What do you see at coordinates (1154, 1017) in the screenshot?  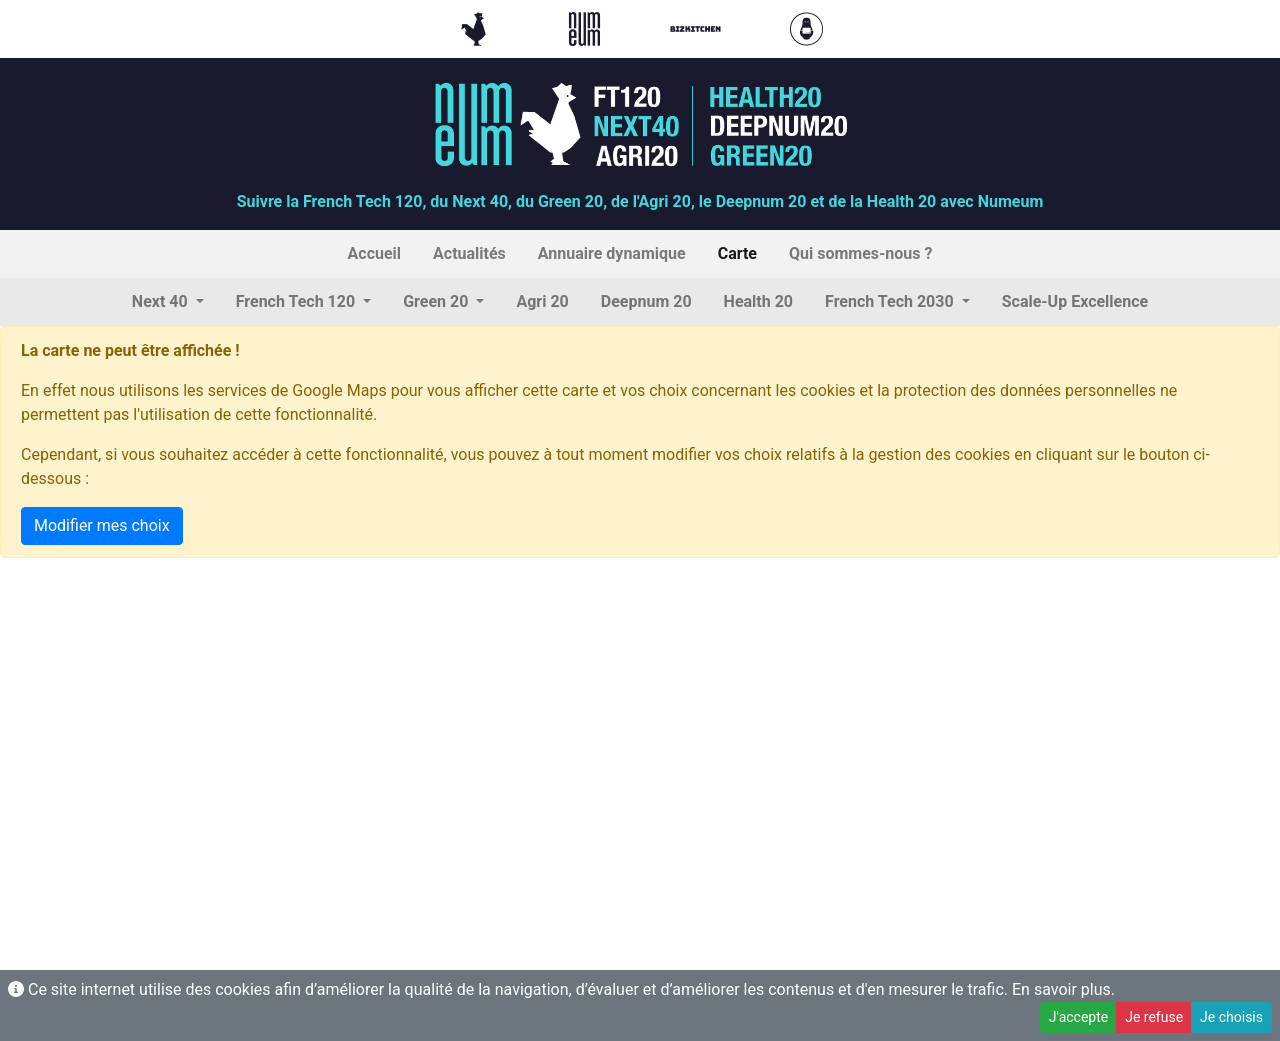 I see `Je refuse` at bounding box center [1154, 1017].